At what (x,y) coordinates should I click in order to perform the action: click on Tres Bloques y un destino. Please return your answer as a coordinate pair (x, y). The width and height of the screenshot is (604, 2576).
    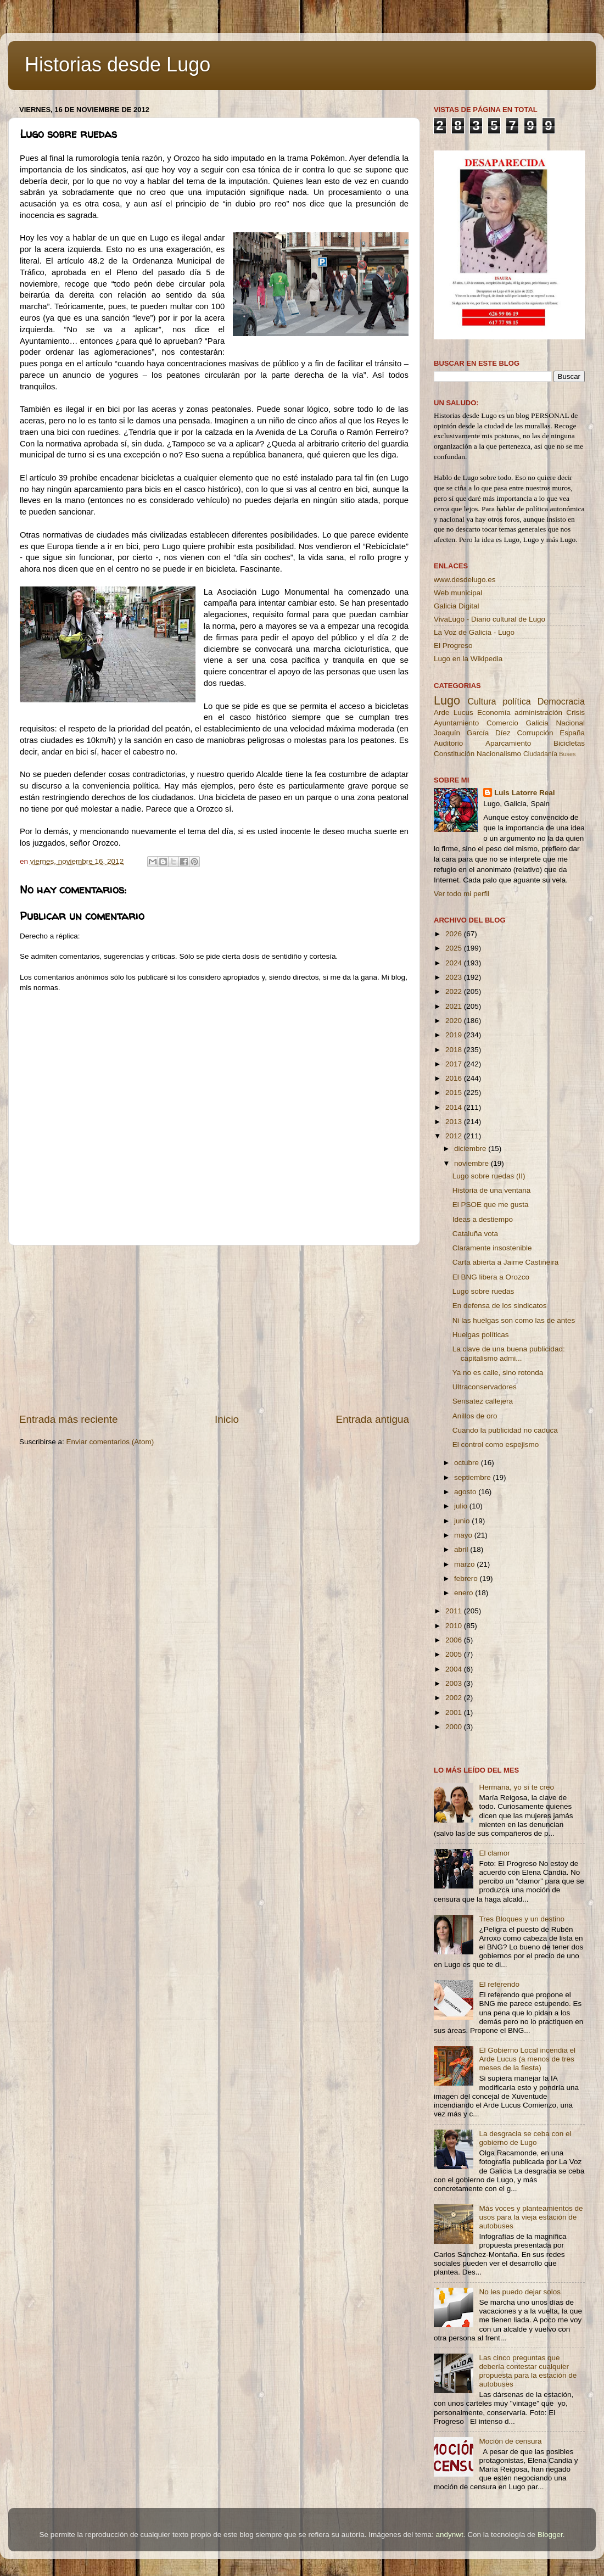
    Looking at the image, I should click on (521, 1919).